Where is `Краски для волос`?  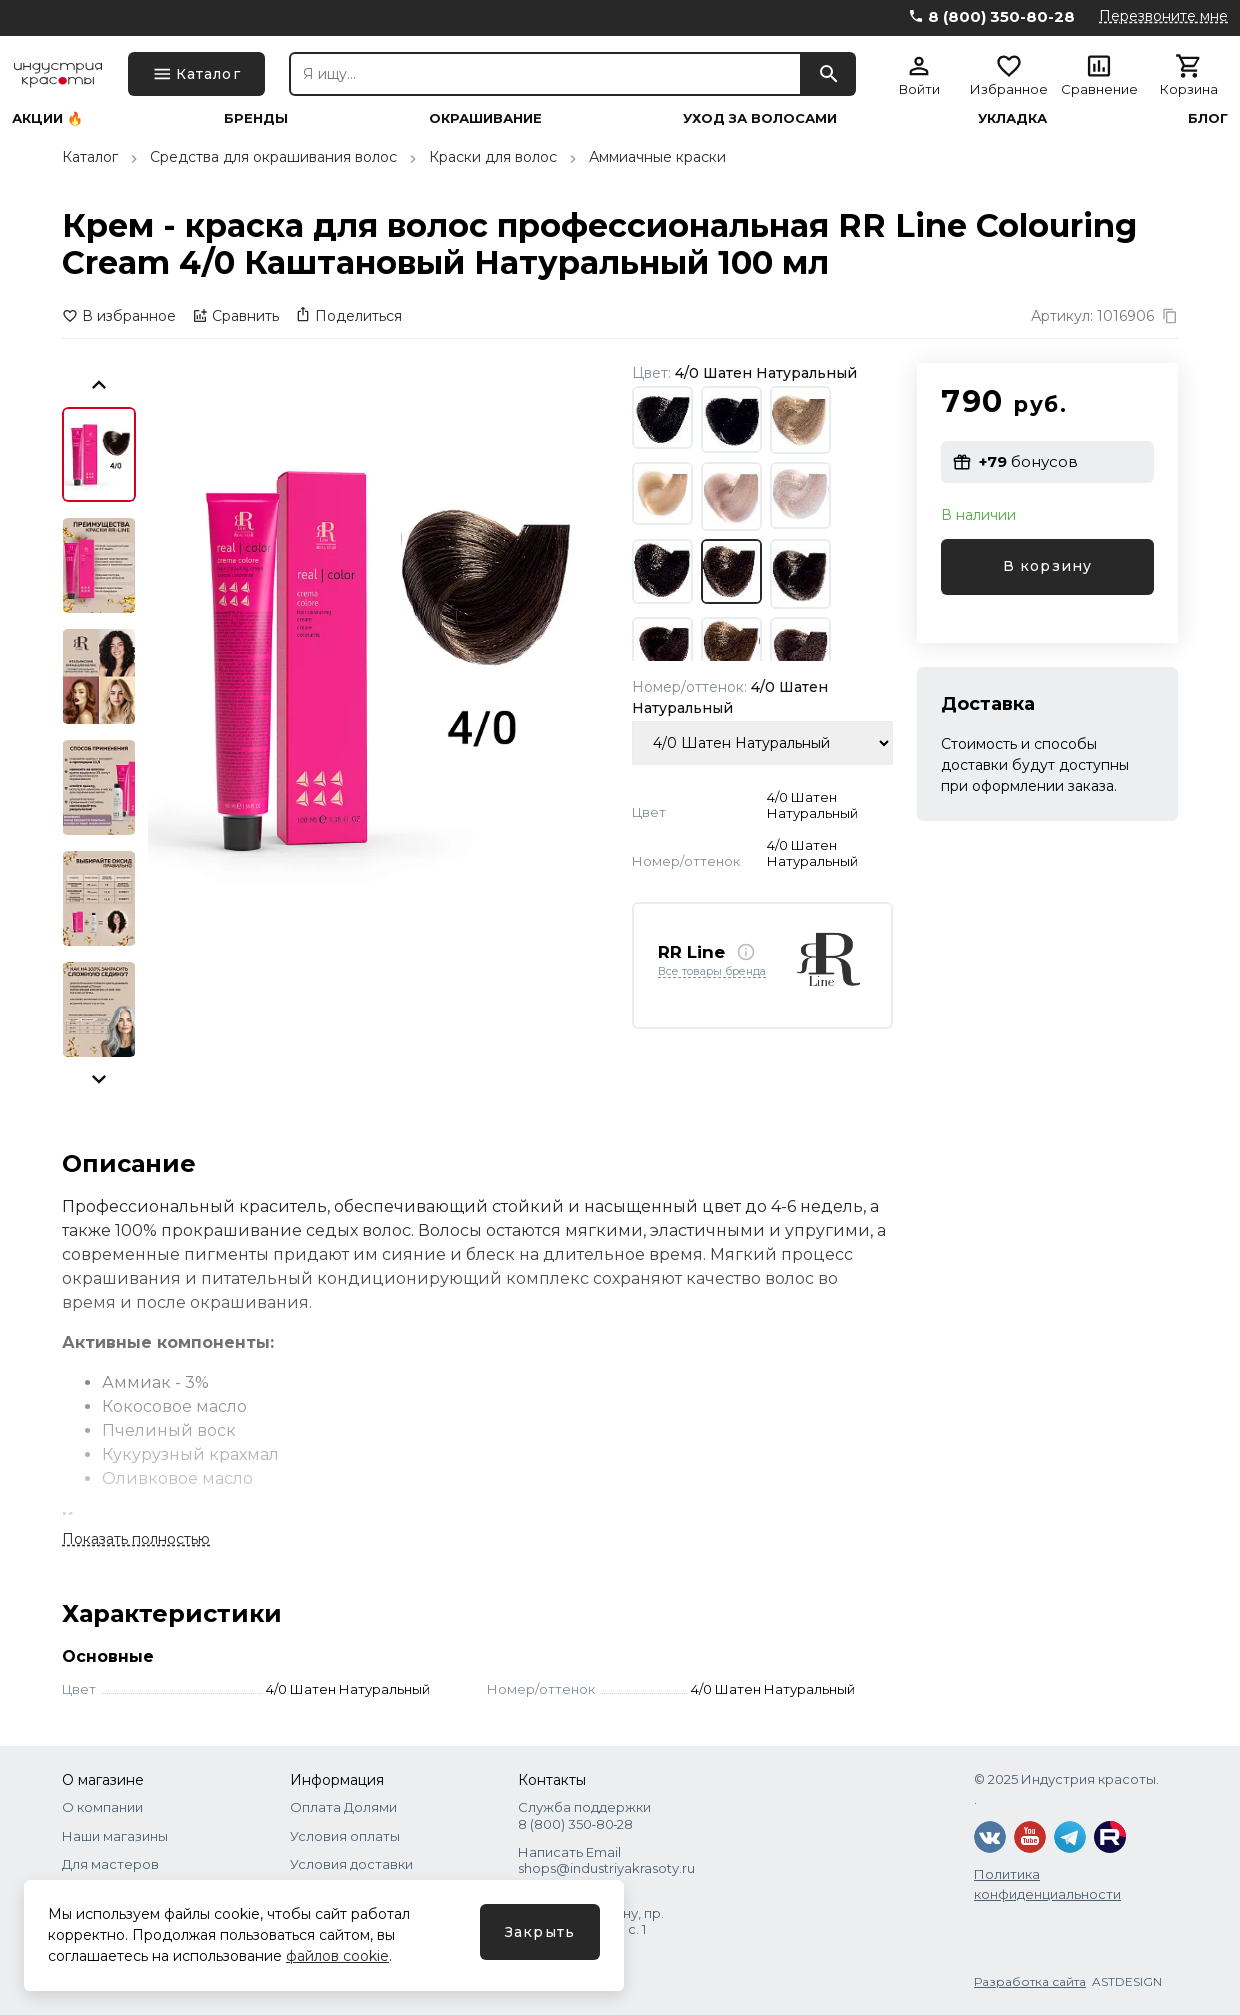
Краски для волос is located at coordinates (493, 157).